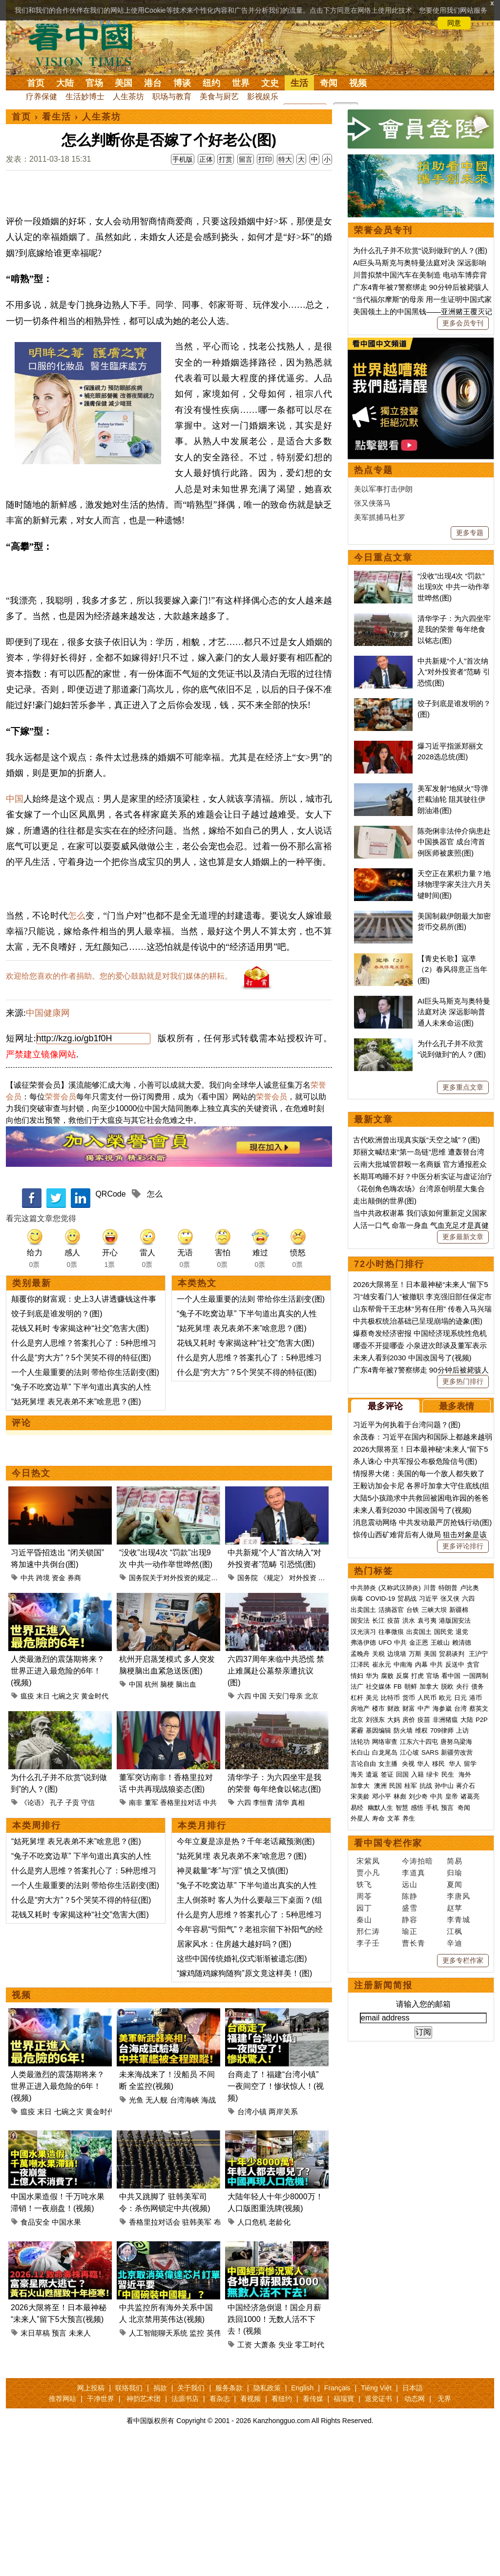 The height and width of the screenshot is (2576, 500). Describe the element at coordinates (475, 1675) in the screenshot. I see `一国两制` at that location.